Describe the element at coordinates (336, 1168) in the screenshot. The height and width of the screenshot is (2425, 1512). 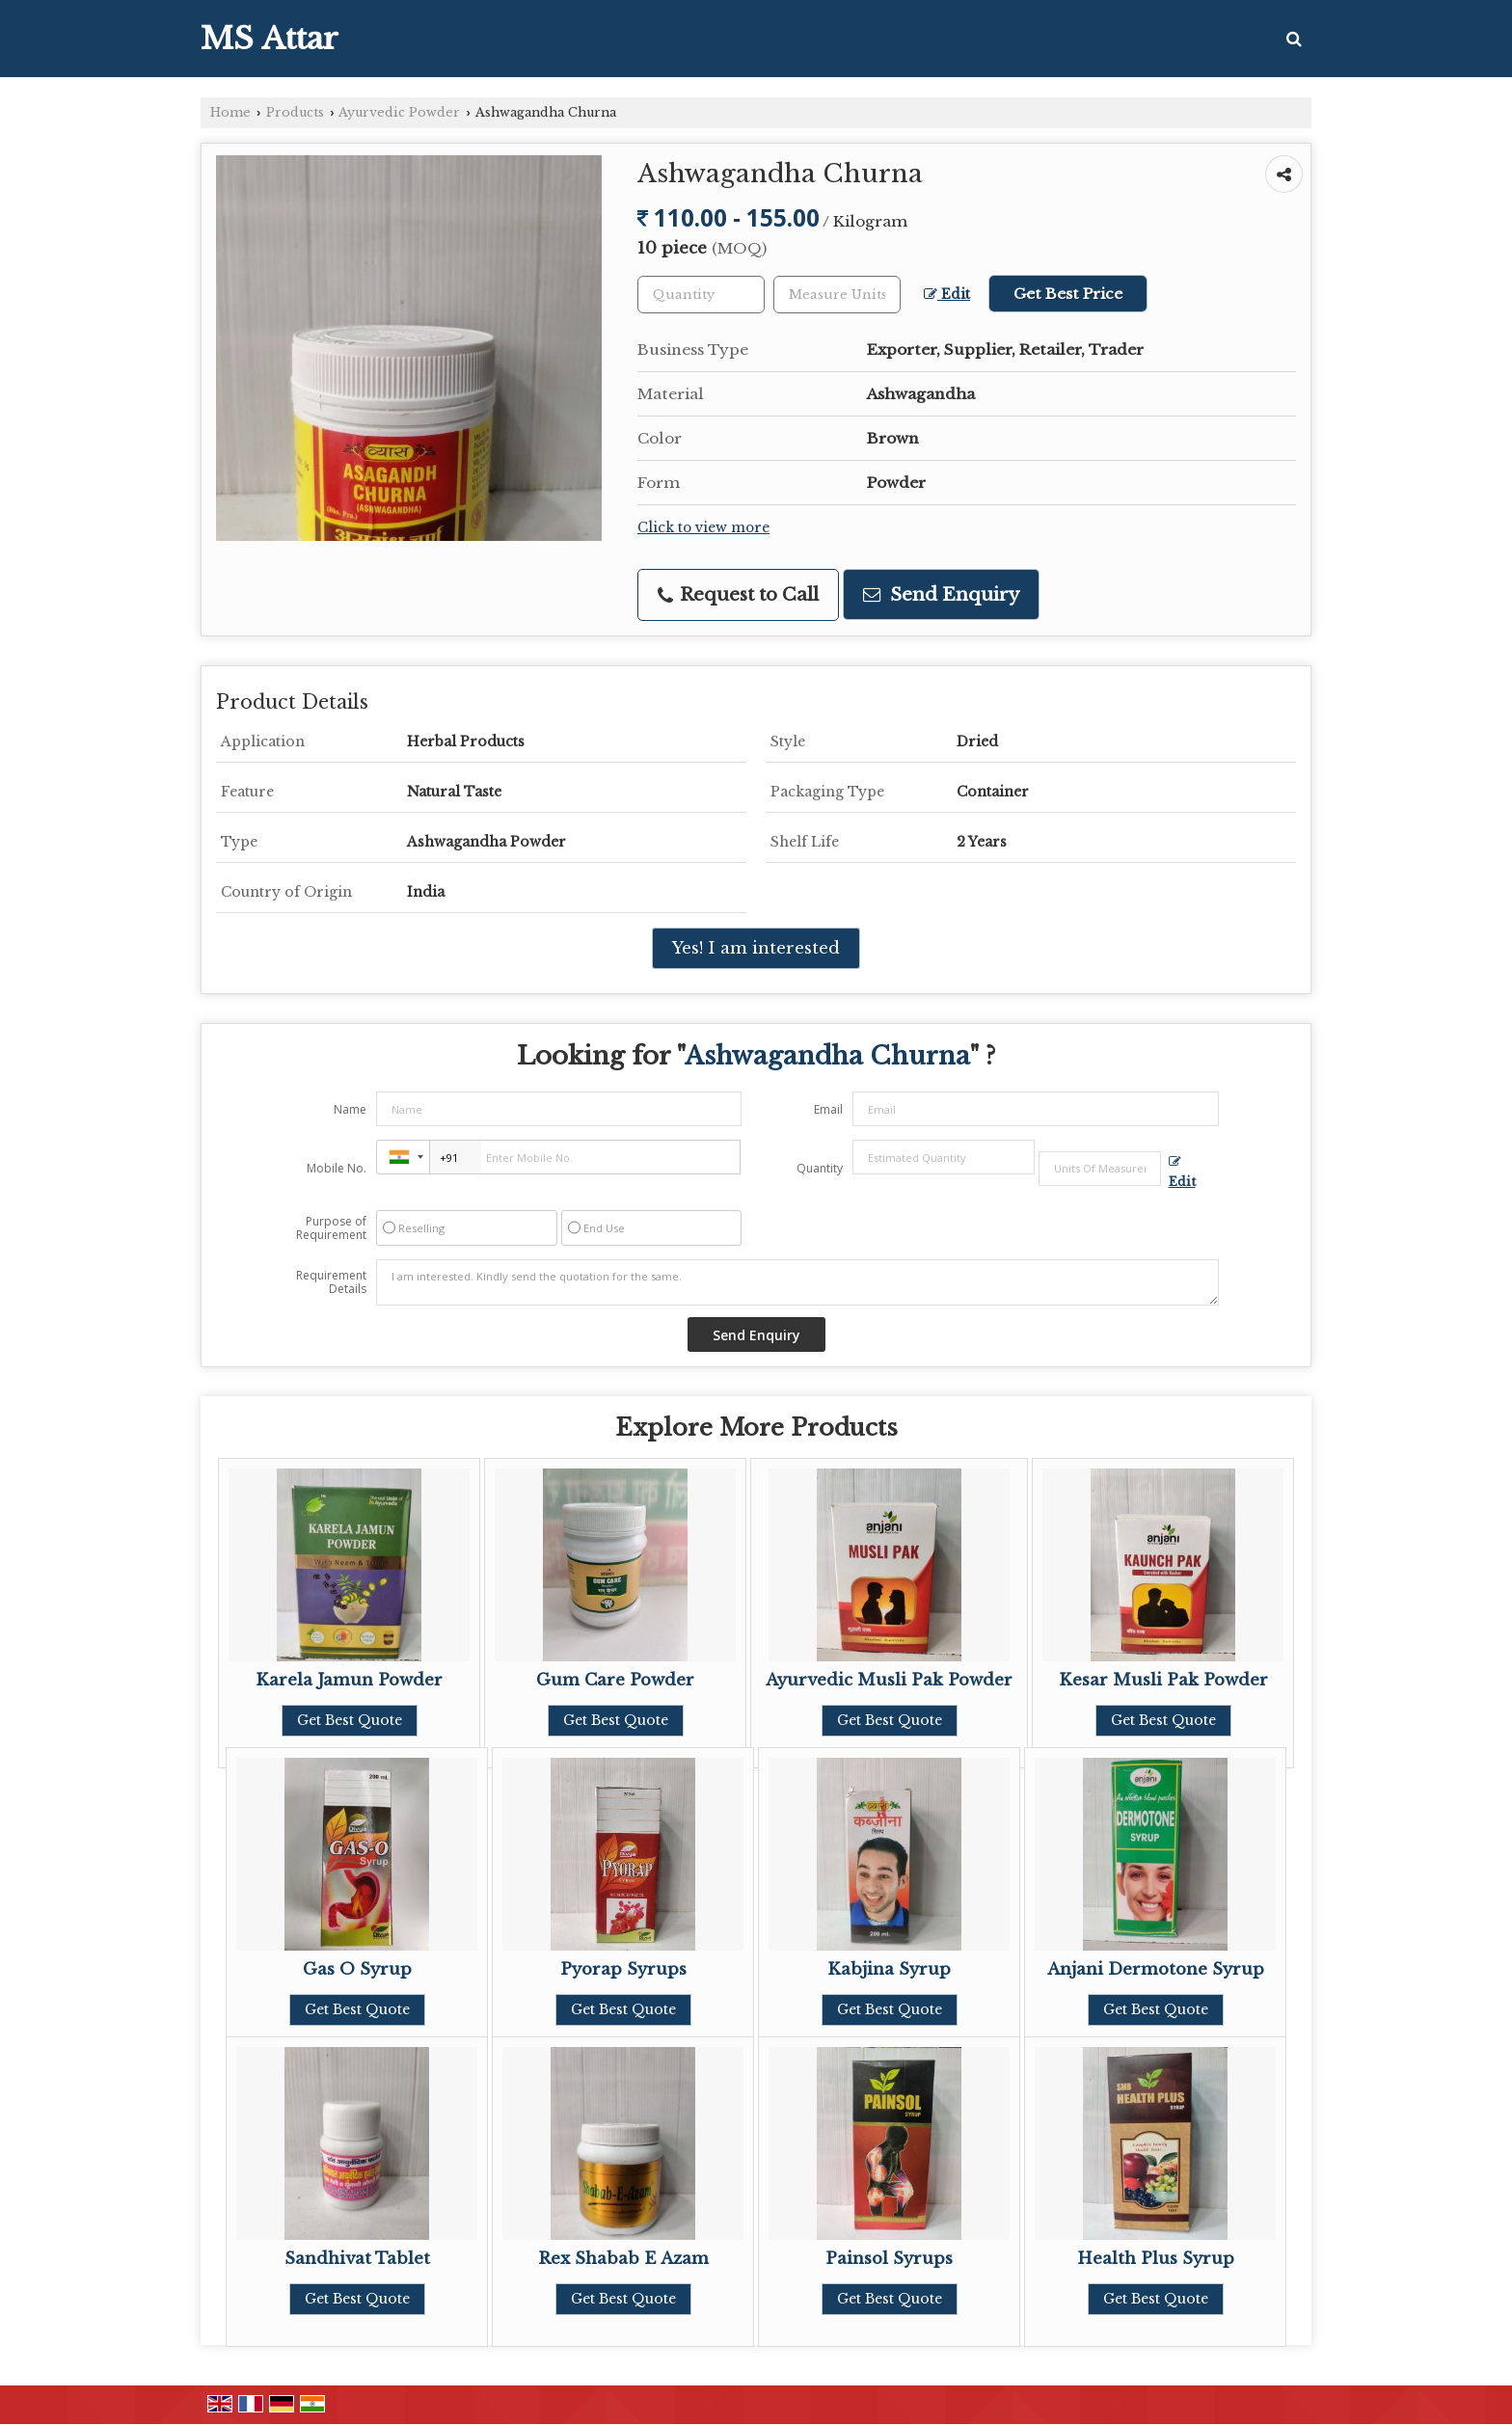
I see `Mobile No.` at that location.